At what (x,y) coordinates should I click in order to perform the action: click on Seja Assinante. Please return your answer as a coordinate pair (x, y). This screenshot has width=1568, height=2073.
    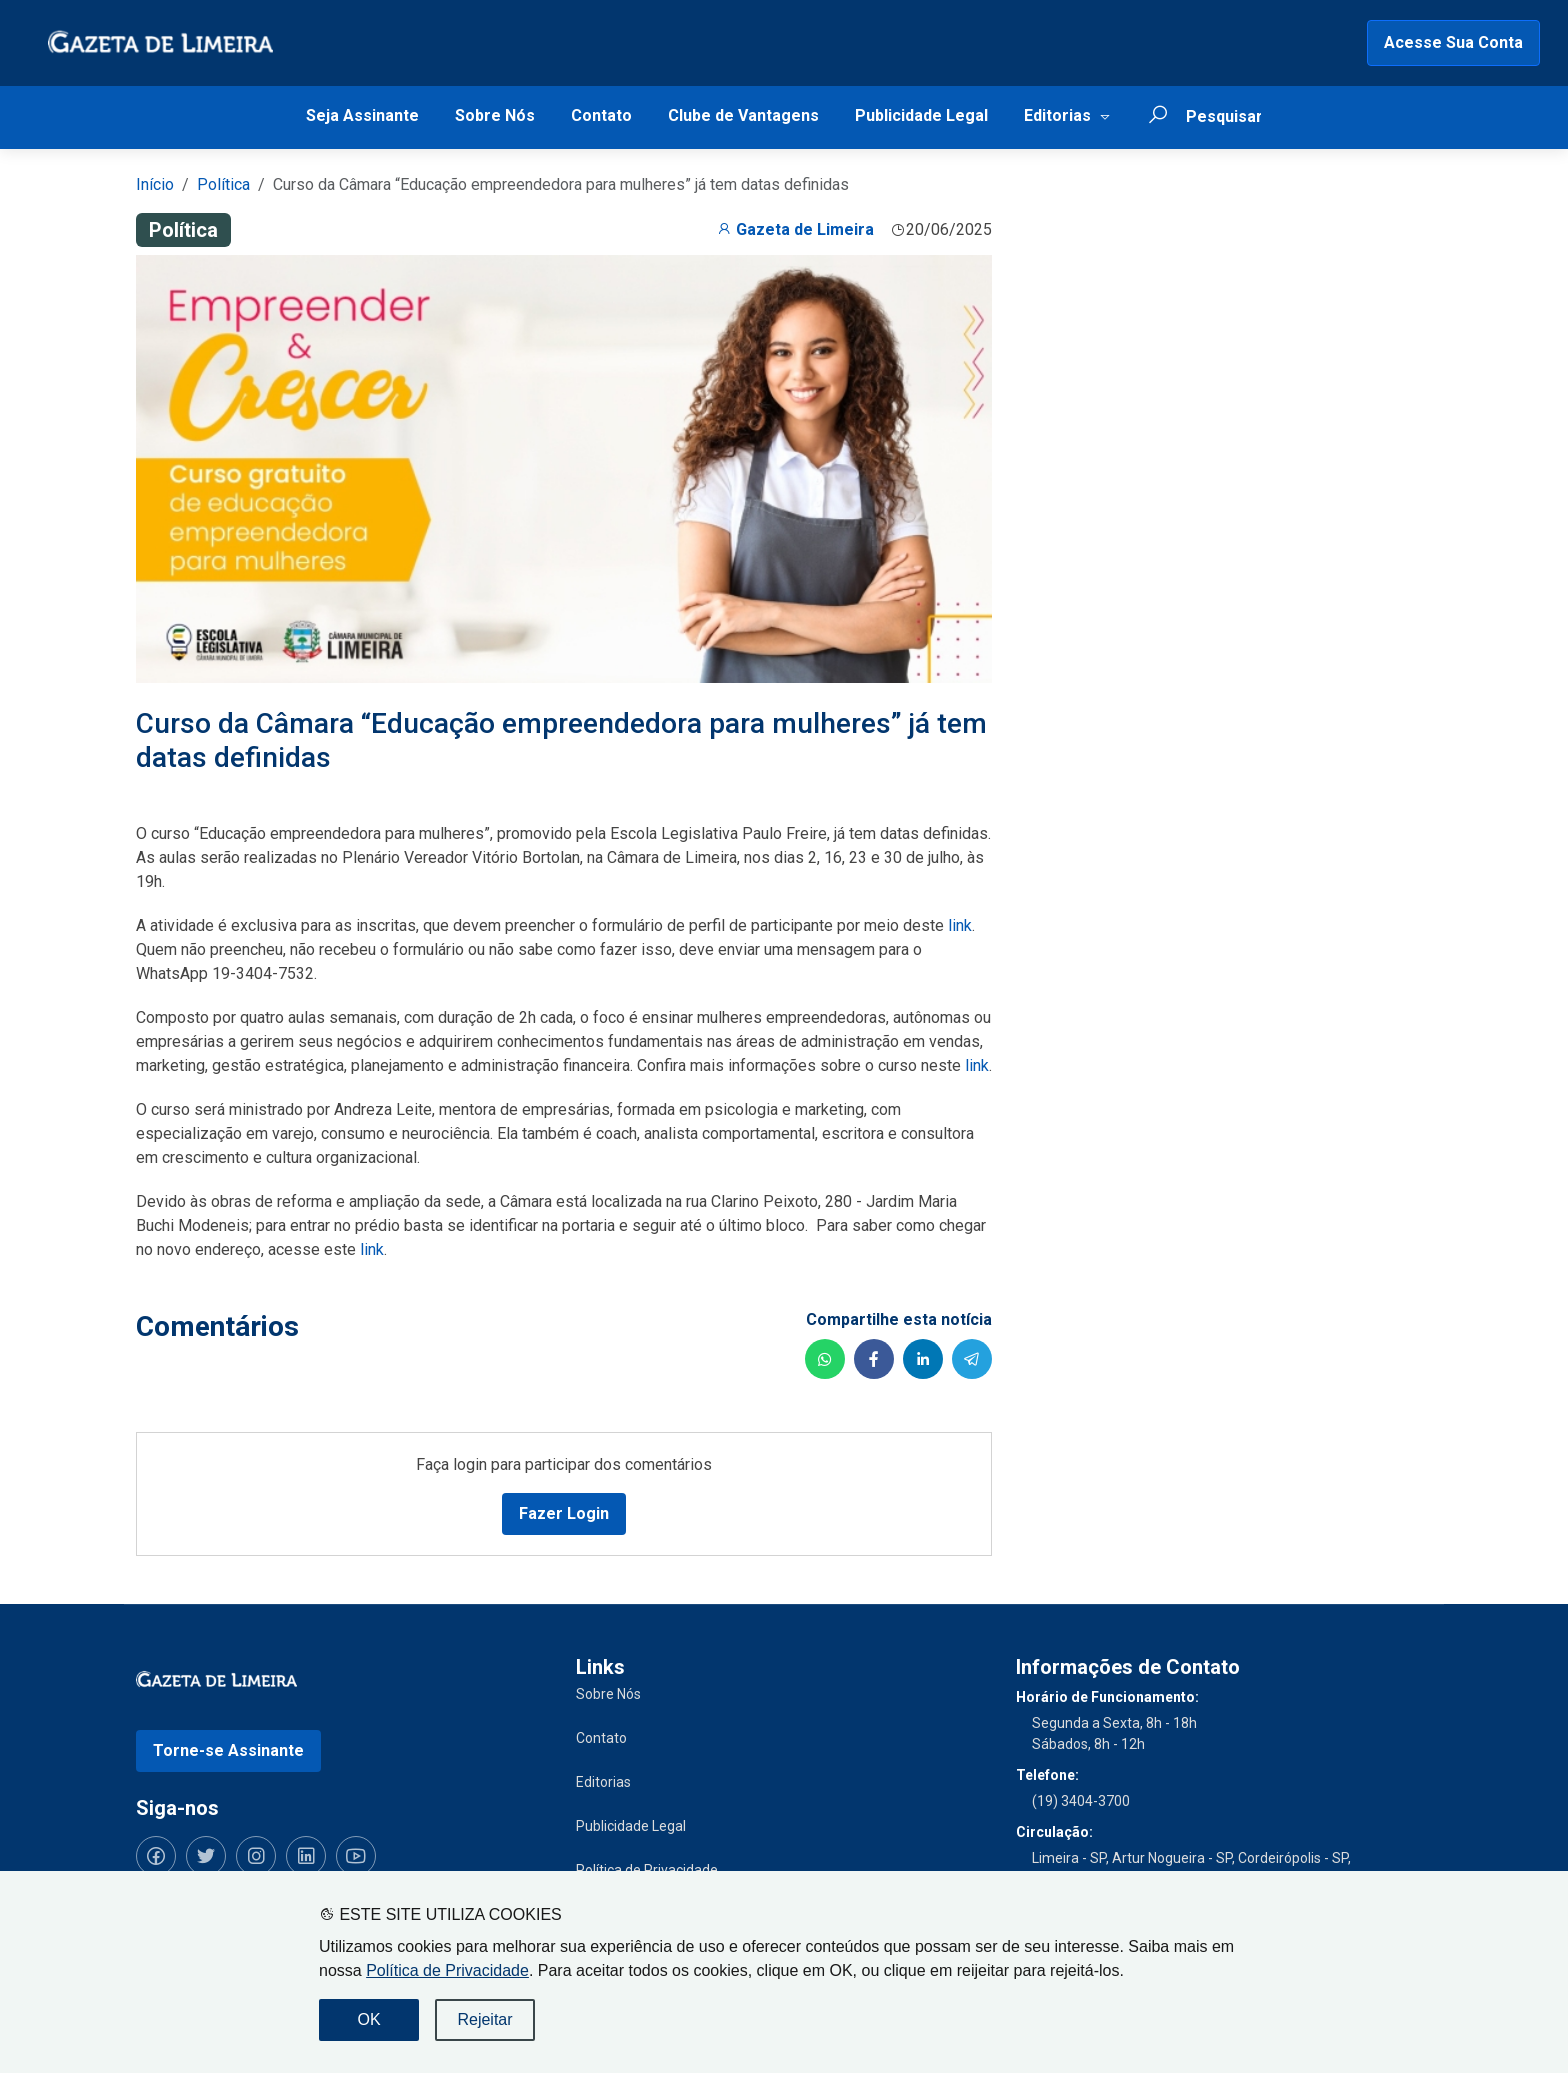
    Looking at the image, I should click on (362, 115).